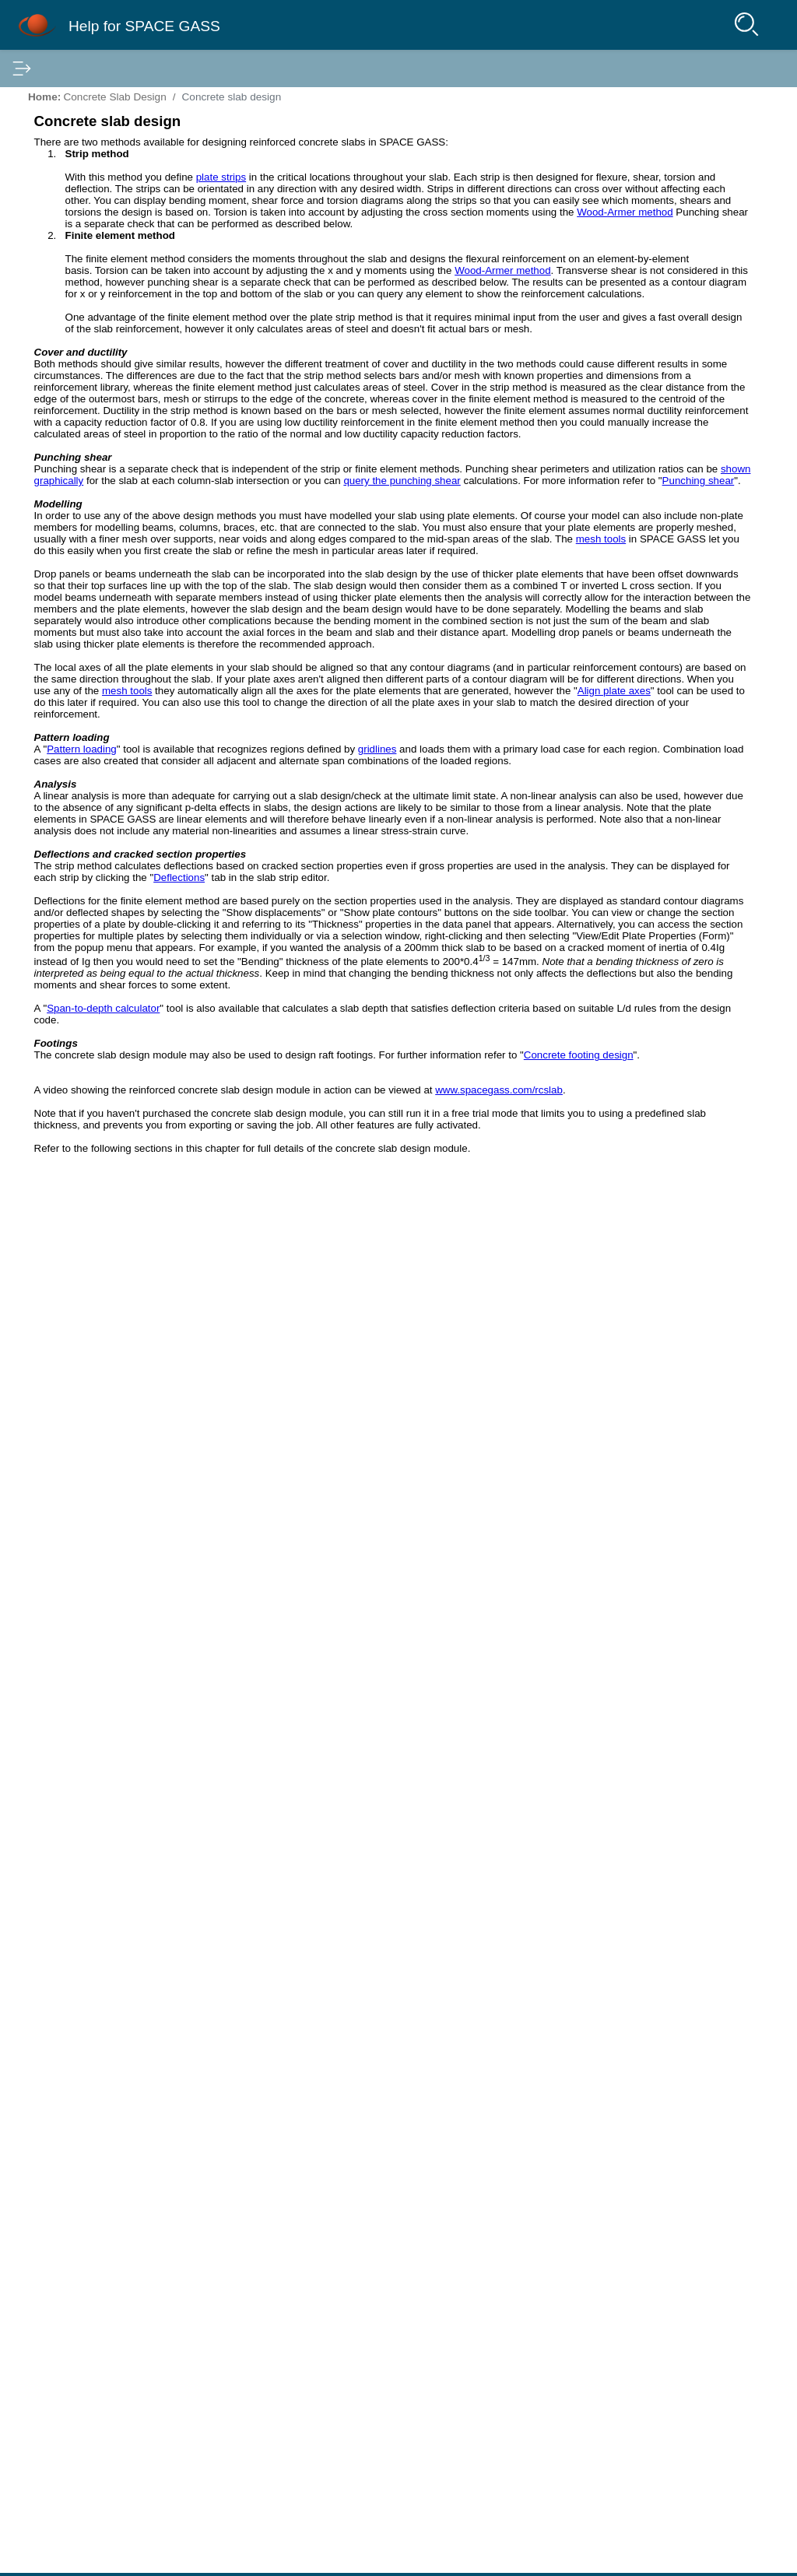 The width and height of the screenshot is (797, 2576). Describe the element at coordinates (50, 407) in the screenshot. I see `Analysis` at that location.